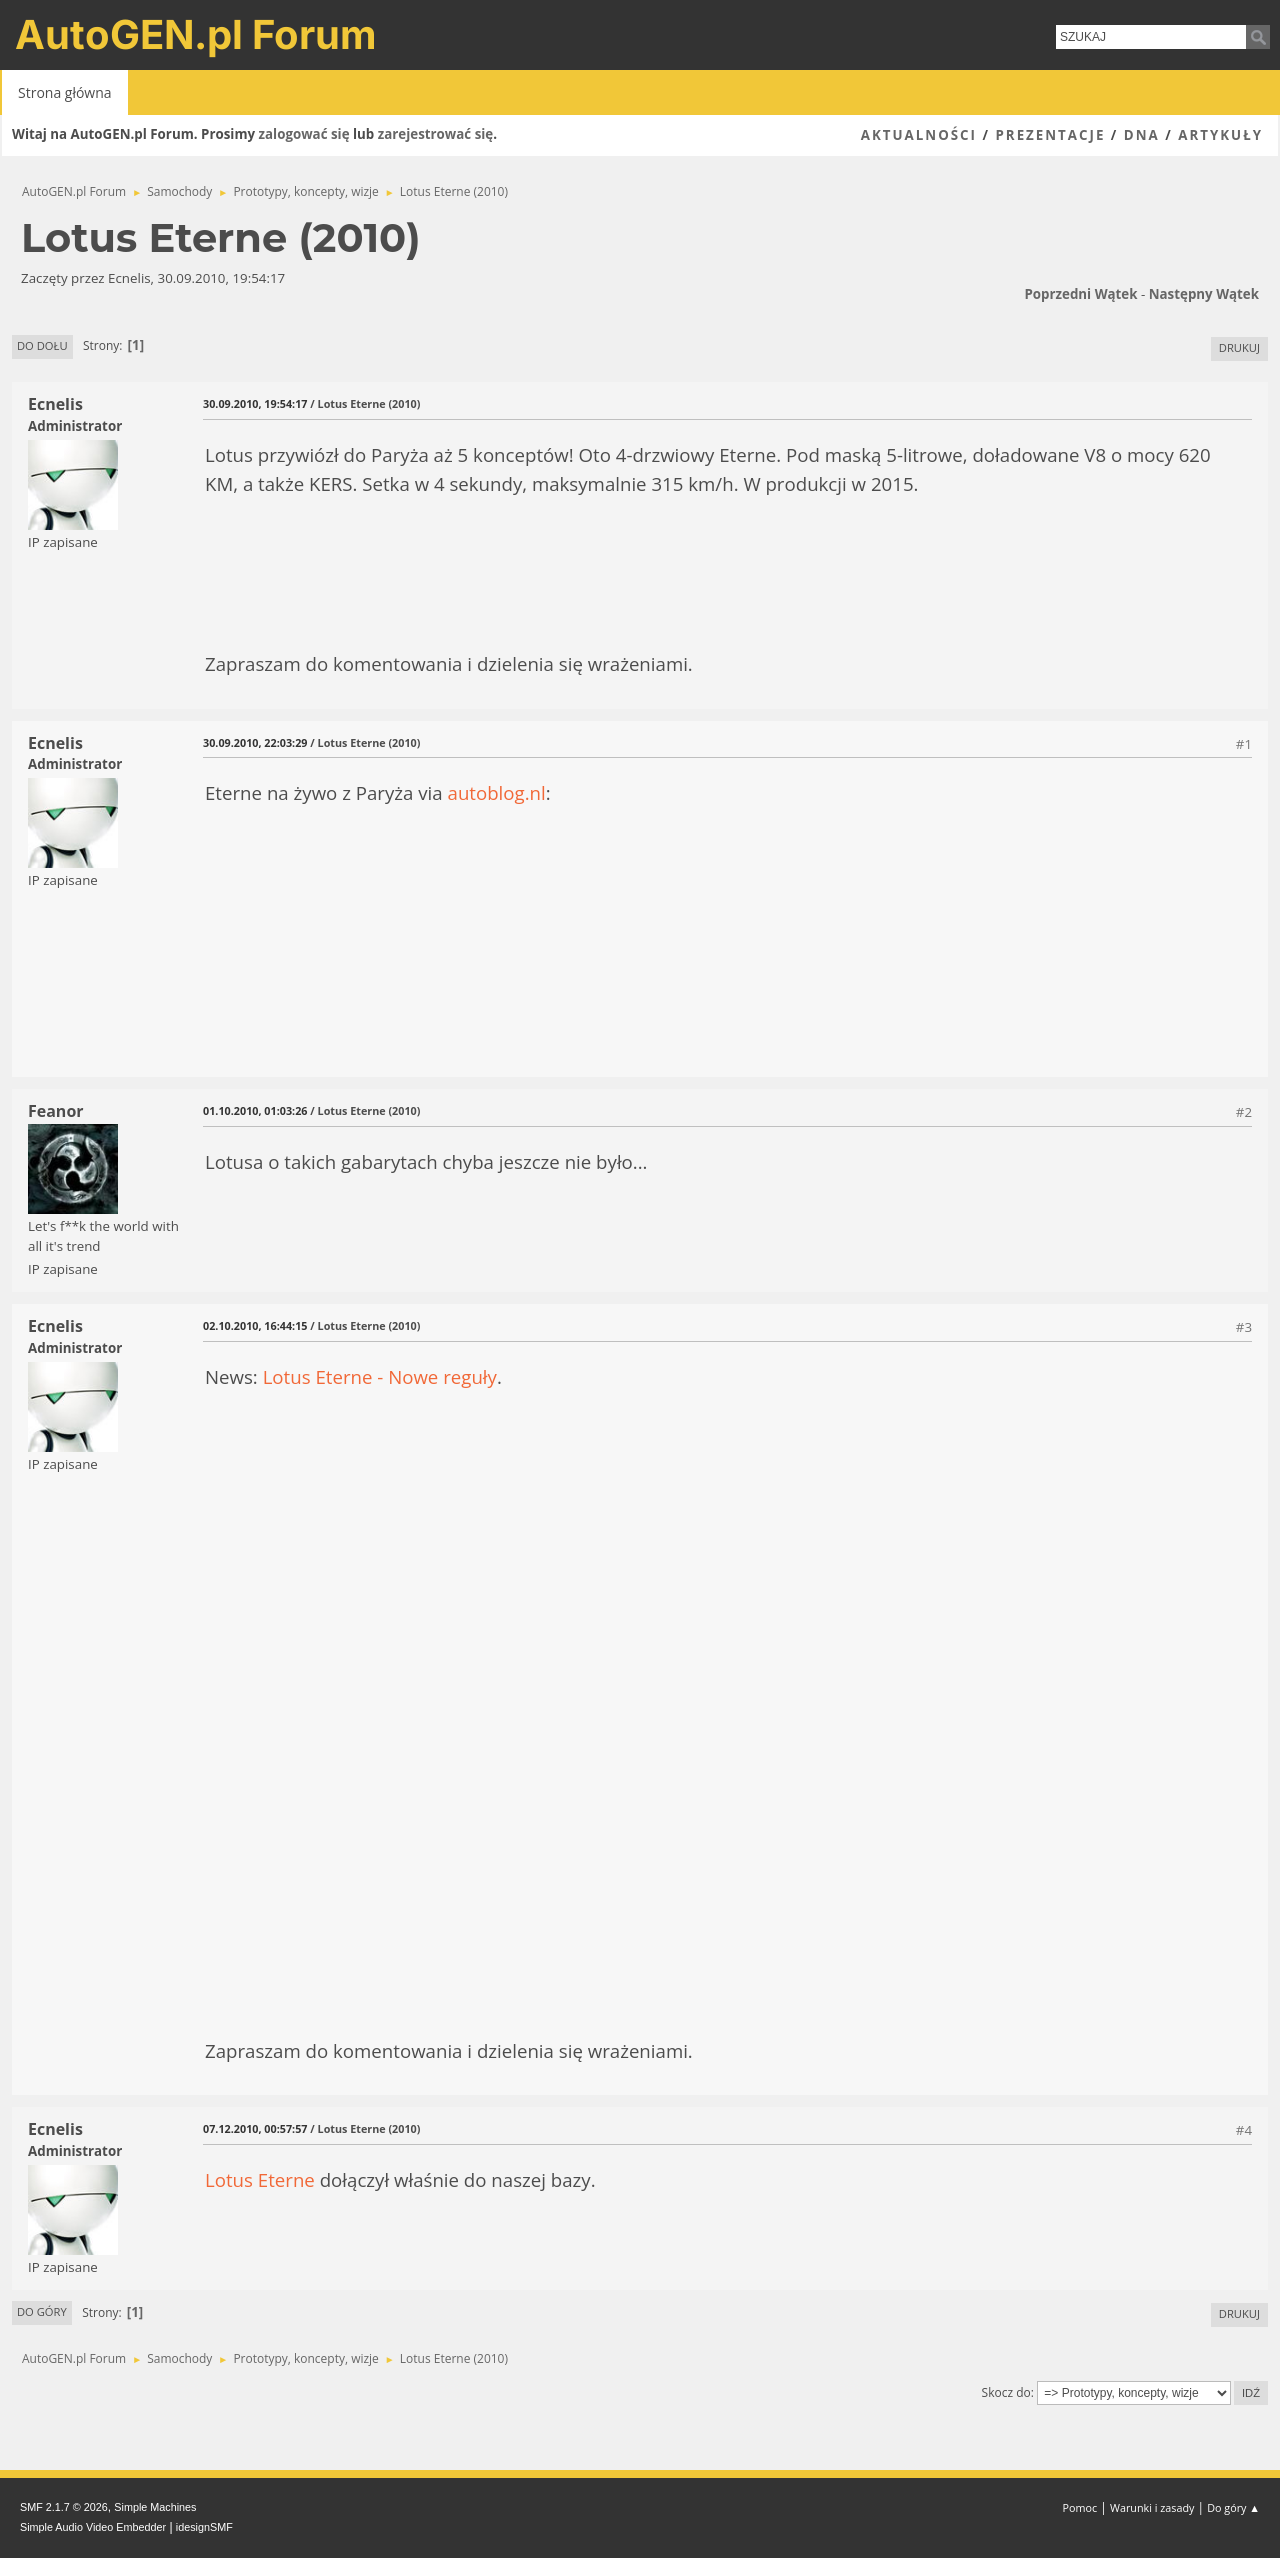 Image resolution: width=1280 pixels, height=2558 pixels. What do you see at coordinates (1080, 294) in the screenshot?
I see `Poprzedni wątek` at bounding box center [1080, 294].